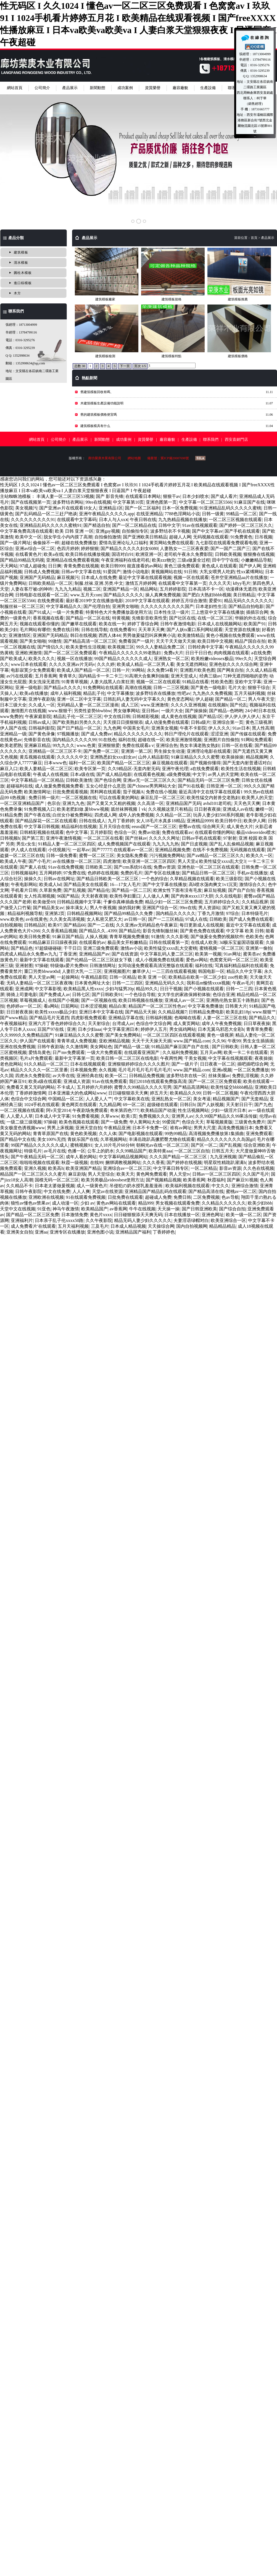  I want to click on 日韩欧美二区, so click(98, 867).